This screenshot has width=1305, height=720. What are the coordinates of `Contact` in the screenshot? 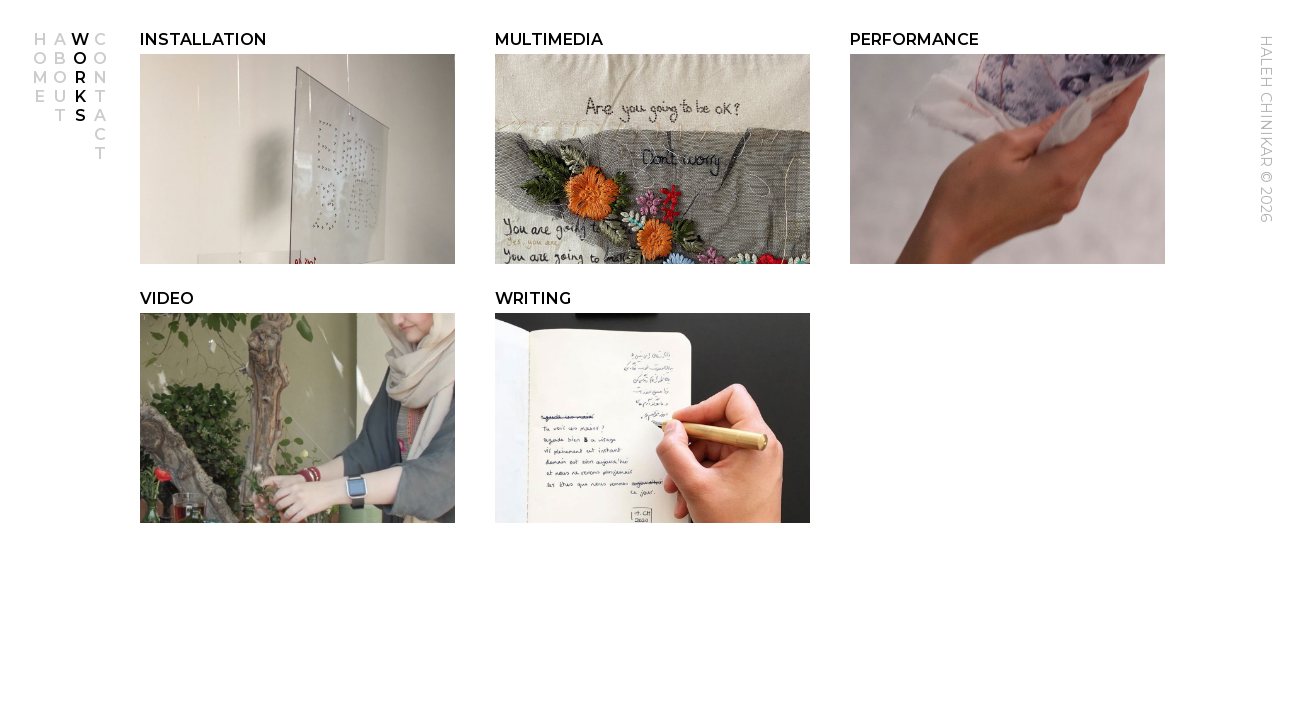 It's located at (100, 96).